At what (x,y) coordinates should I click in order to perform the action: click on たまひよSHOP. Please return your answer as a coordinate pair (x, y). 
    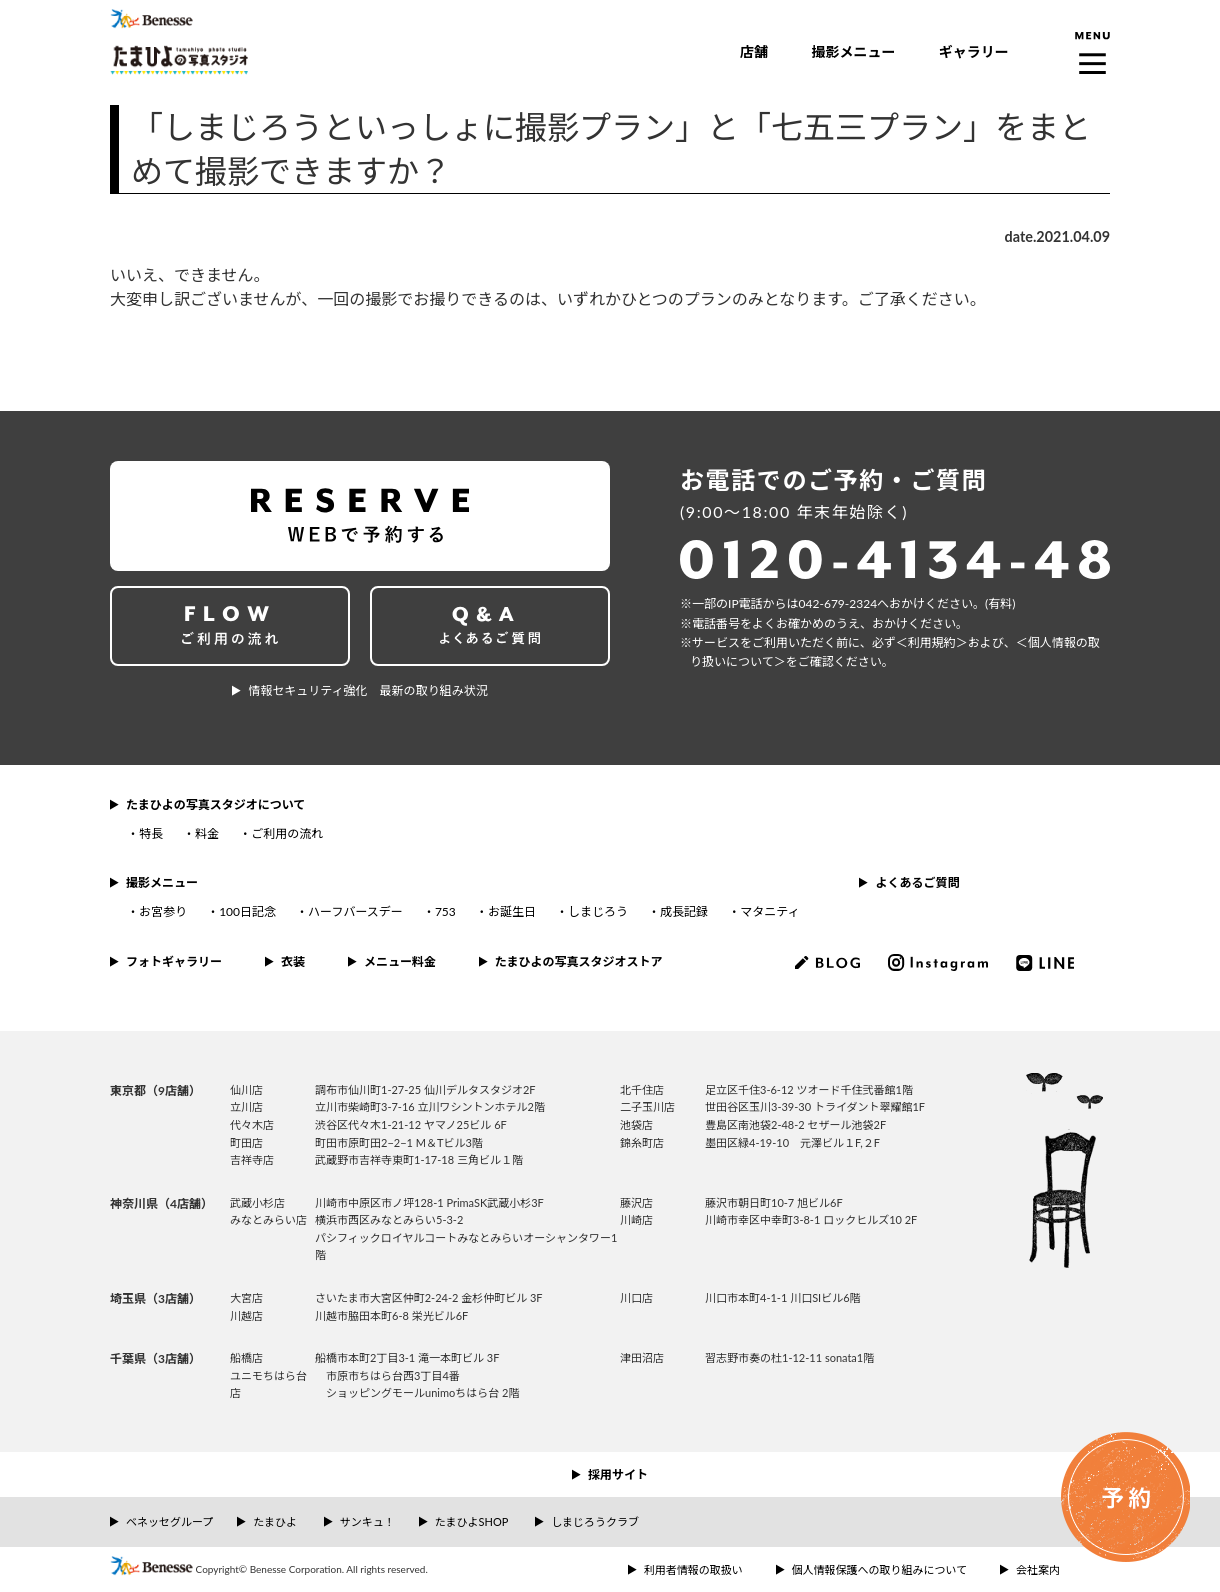
    Looking at the image, I should click on (471, 1521).